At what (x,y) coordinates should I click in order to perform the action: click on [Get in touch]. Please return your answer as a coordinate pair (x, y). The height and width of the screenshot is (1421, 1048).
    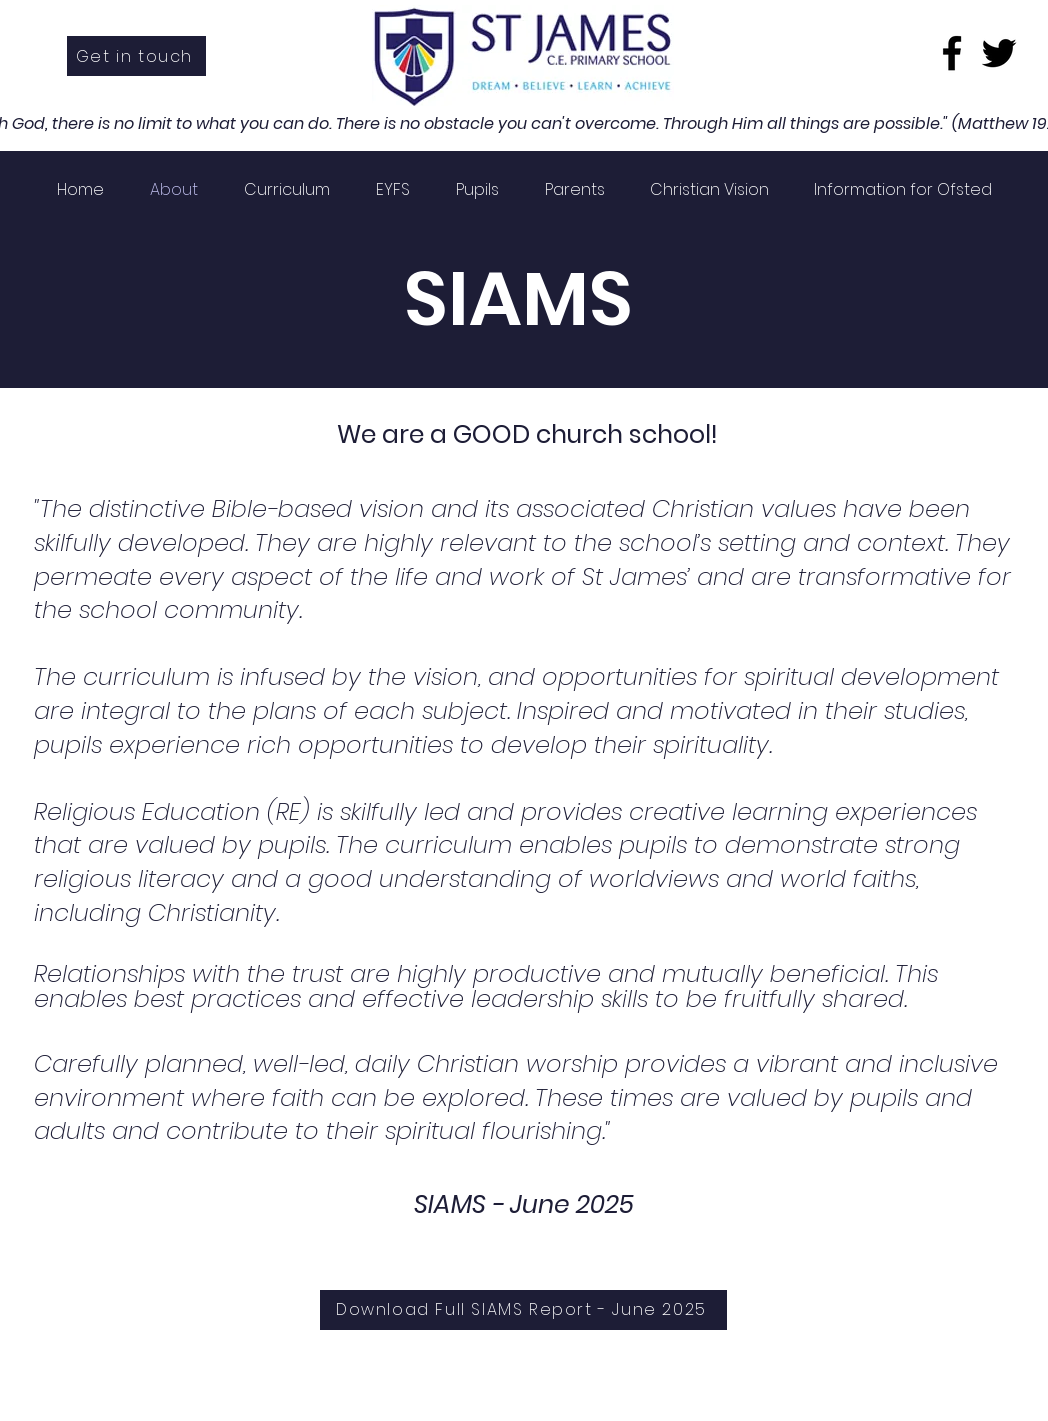
    Looking at the image, I should click on (136, 56).